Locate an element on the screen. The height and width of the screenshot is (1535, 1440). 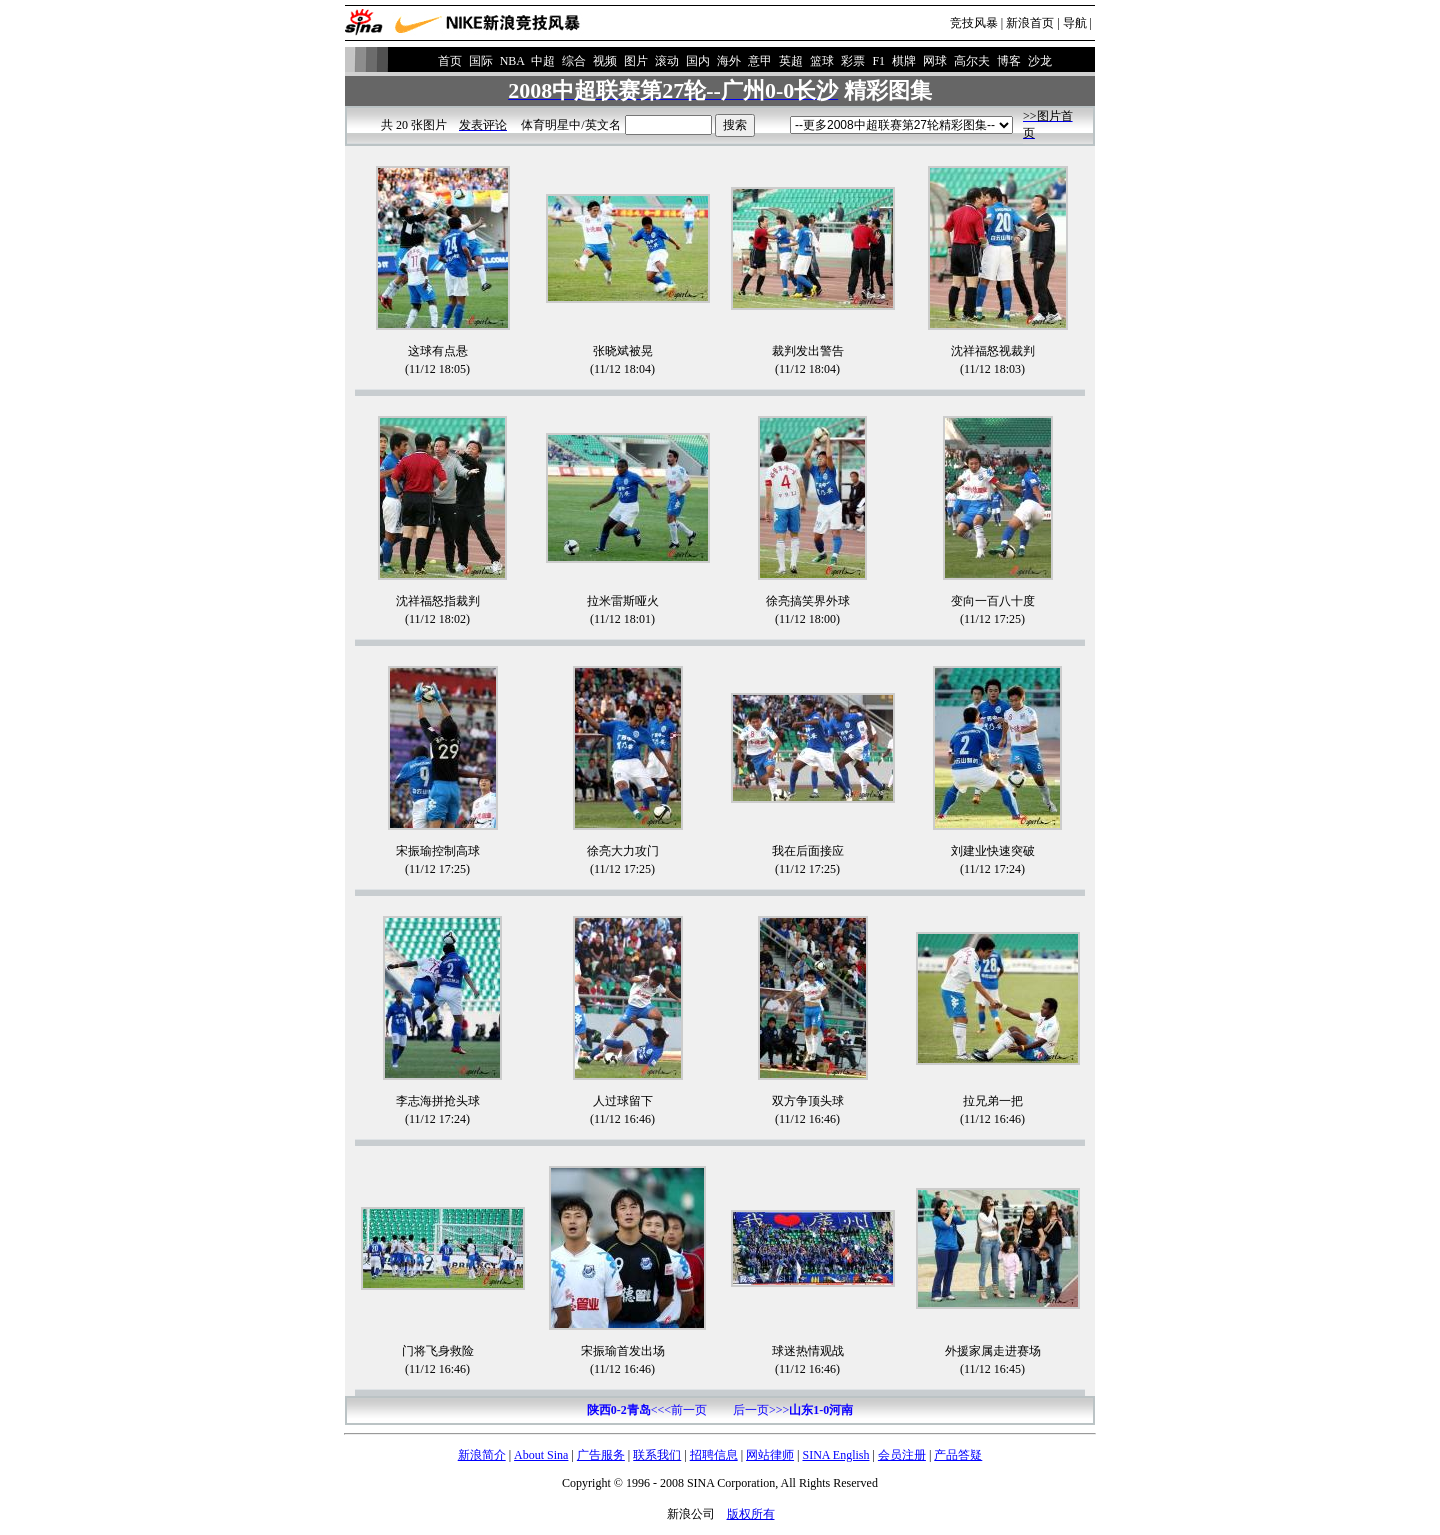
视频 is located at coordinates (605, 61).